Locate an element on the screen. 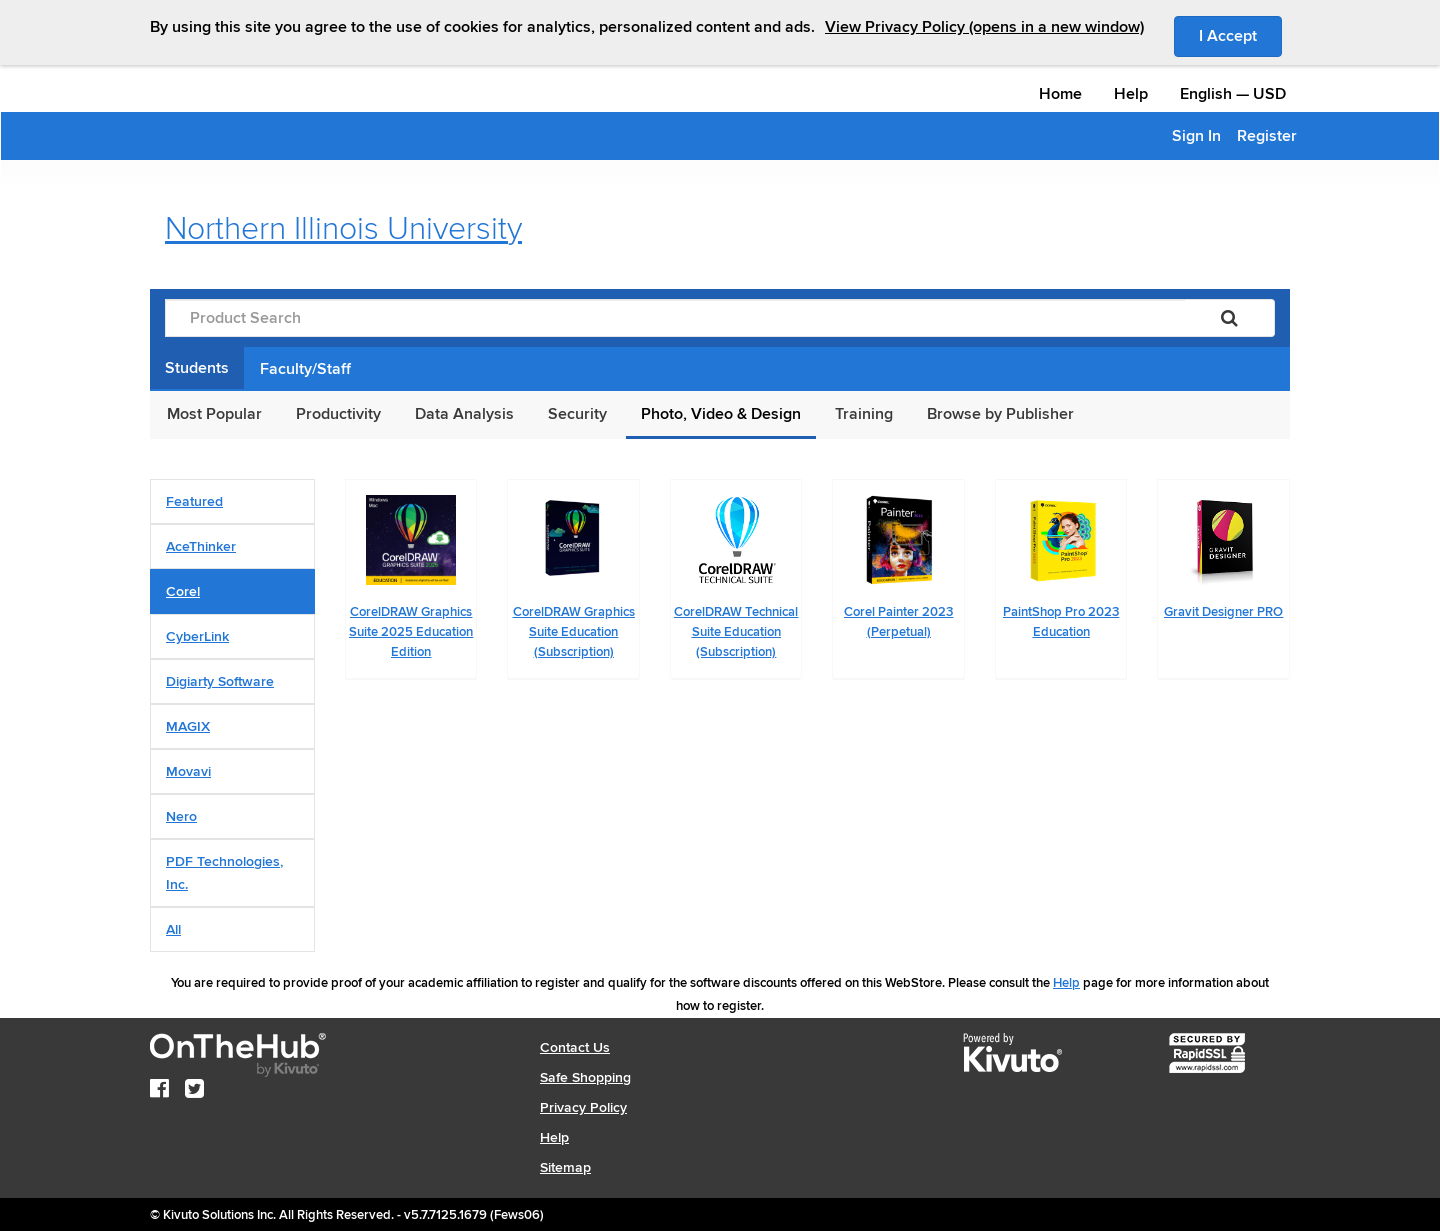 The width and height of the screenshot is (1440, 1231). Security is located at coordinates (577, 414).